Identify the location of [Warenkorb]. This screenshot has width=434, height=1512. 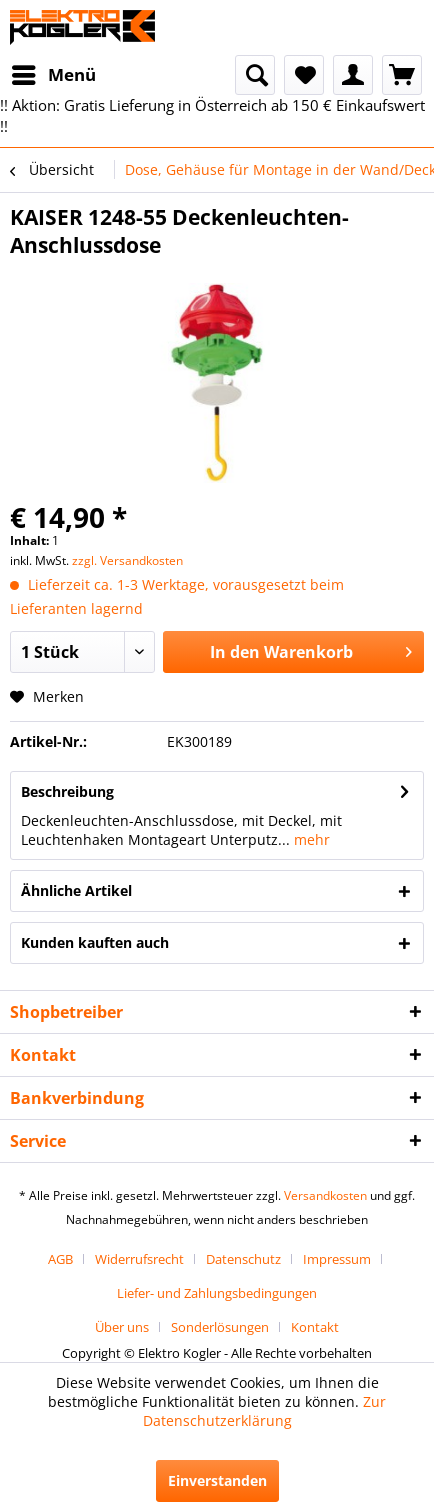
(402, 75).